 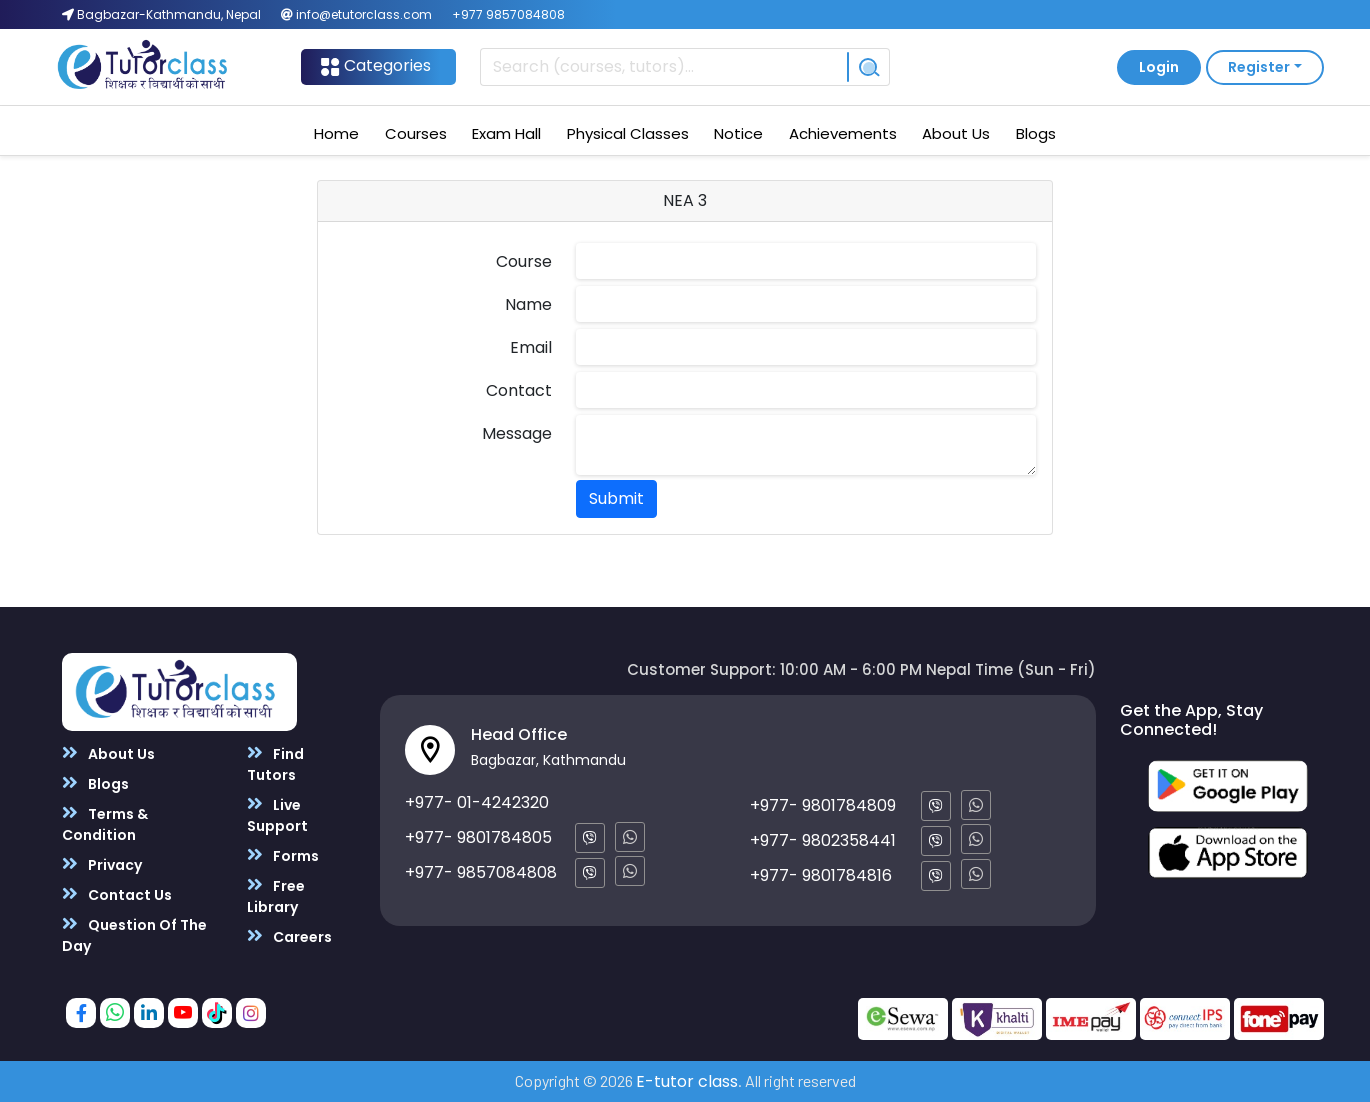 I want to click on [Recipient's username], so click(x=664, y=67).